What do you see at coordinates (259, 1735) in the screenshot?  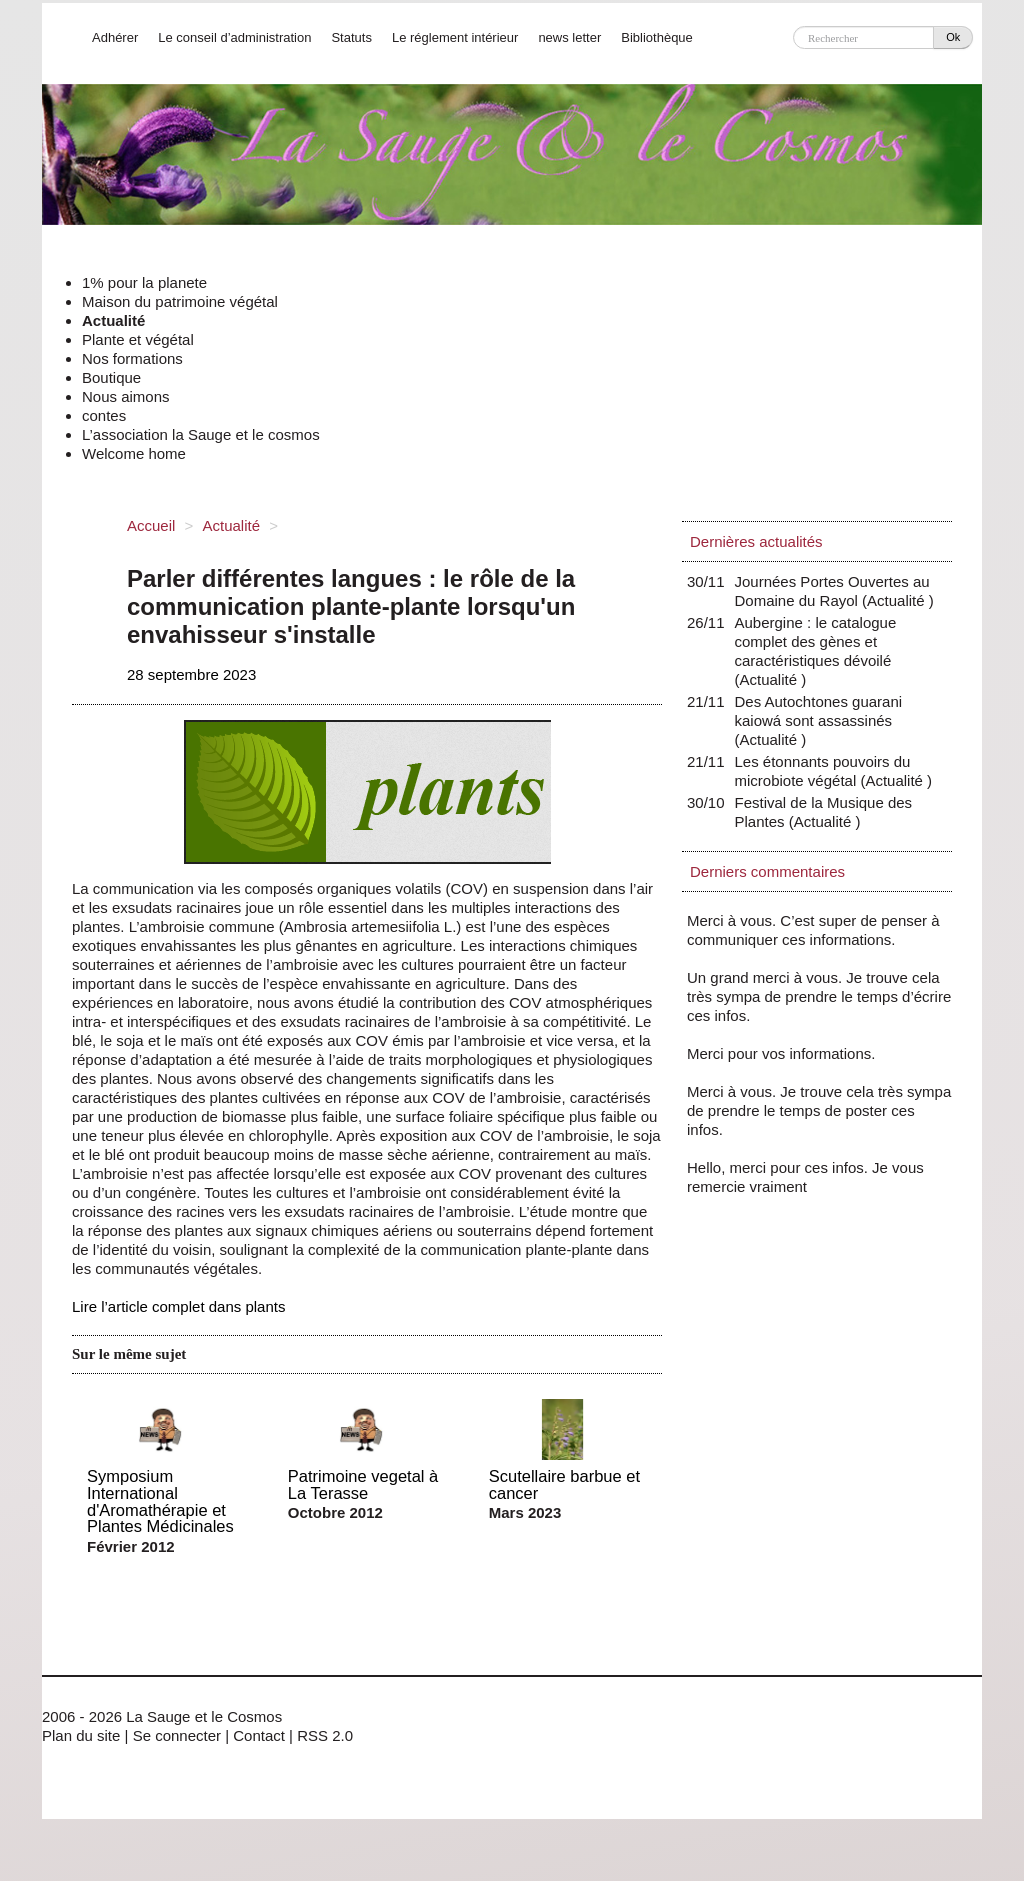 I see `Contact` at bounding box center [259, 1735].